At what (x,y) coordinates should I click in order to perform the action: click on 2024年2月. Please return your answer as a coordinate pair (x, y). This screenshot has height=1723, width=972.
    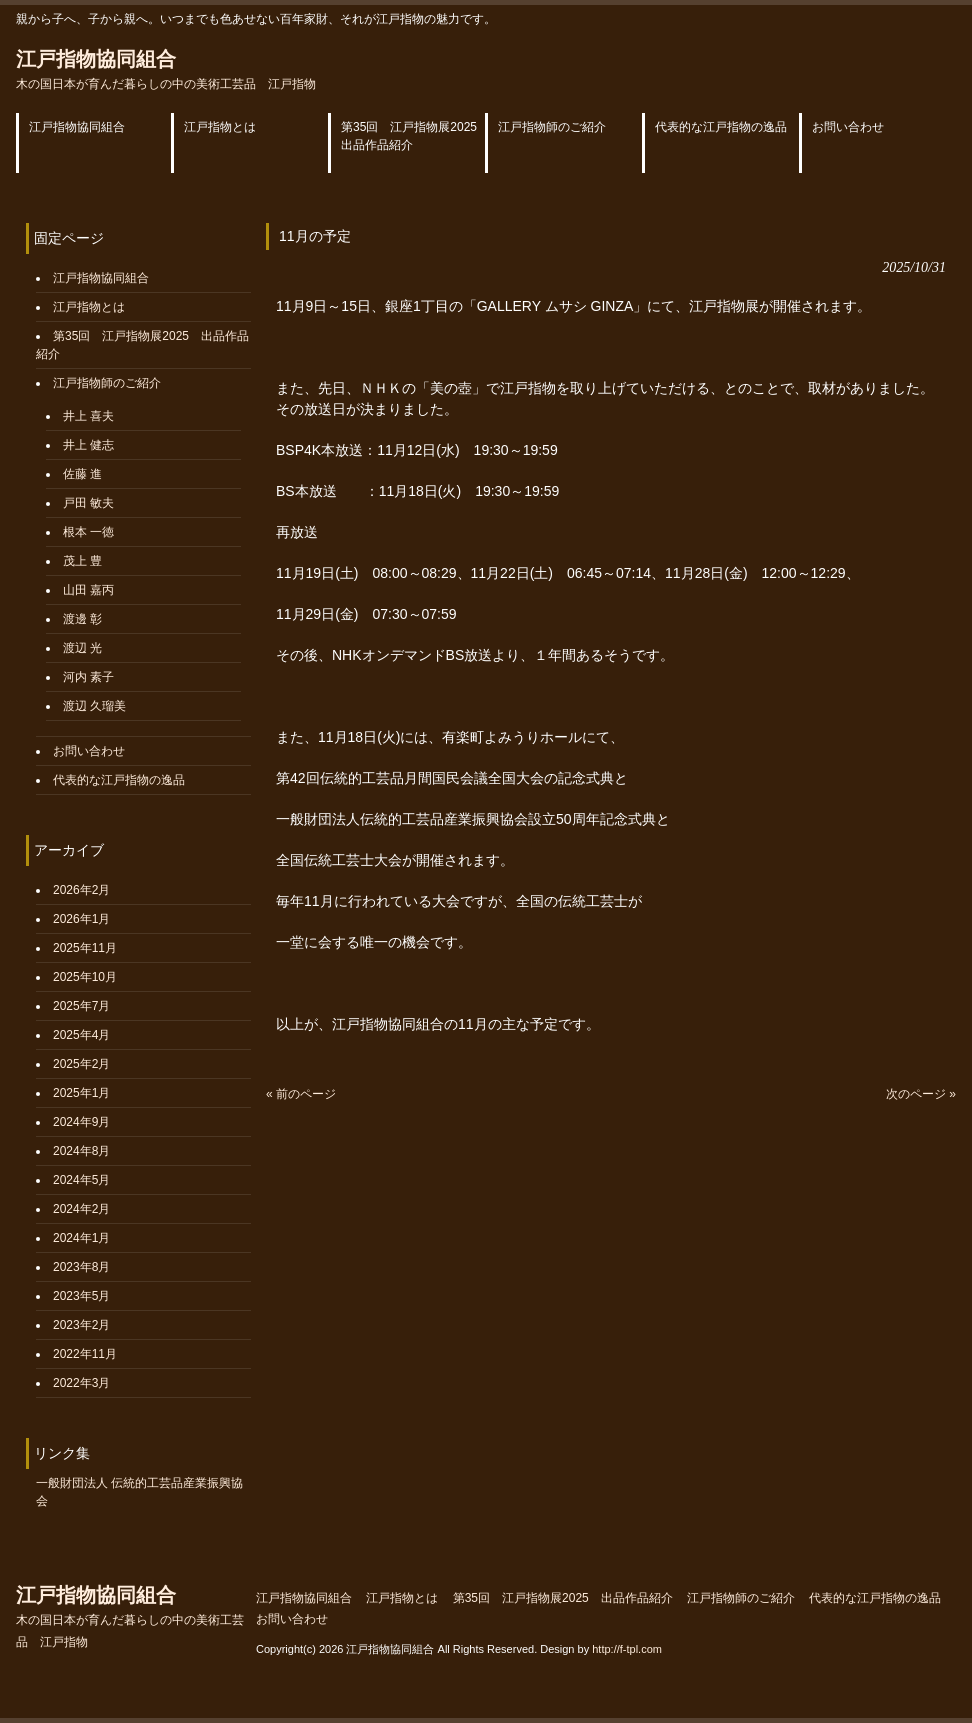
    Looking at the image, I should click on (81, 1209).